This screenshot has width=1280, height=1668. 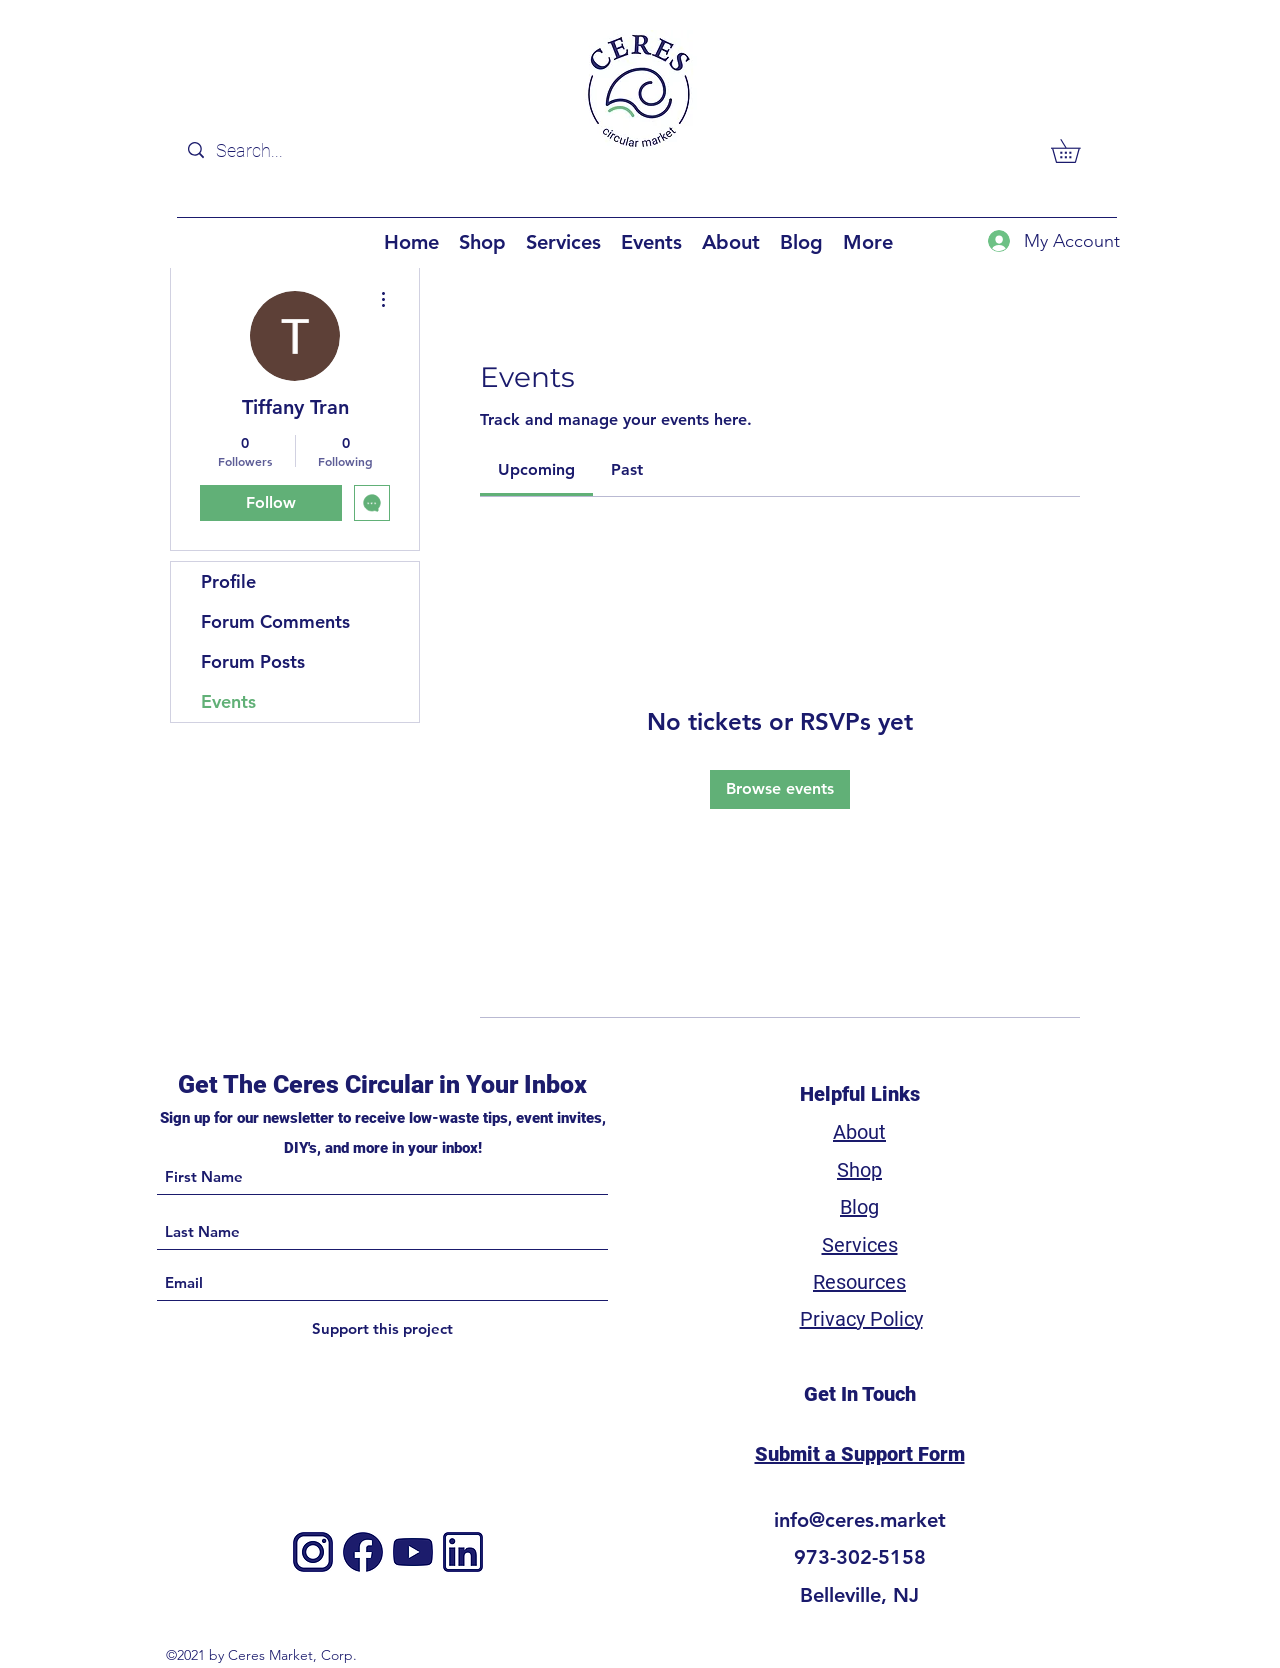 I want to click on [link], so click(x=536, y=469).